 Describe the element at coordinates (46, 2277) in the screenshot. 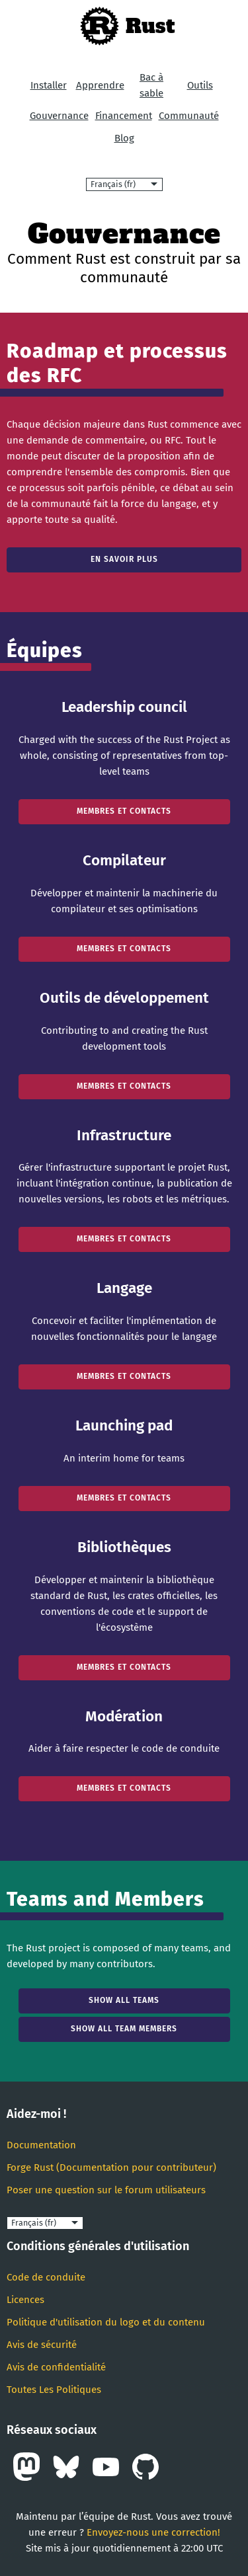

I see `Code de conduite` at that location.